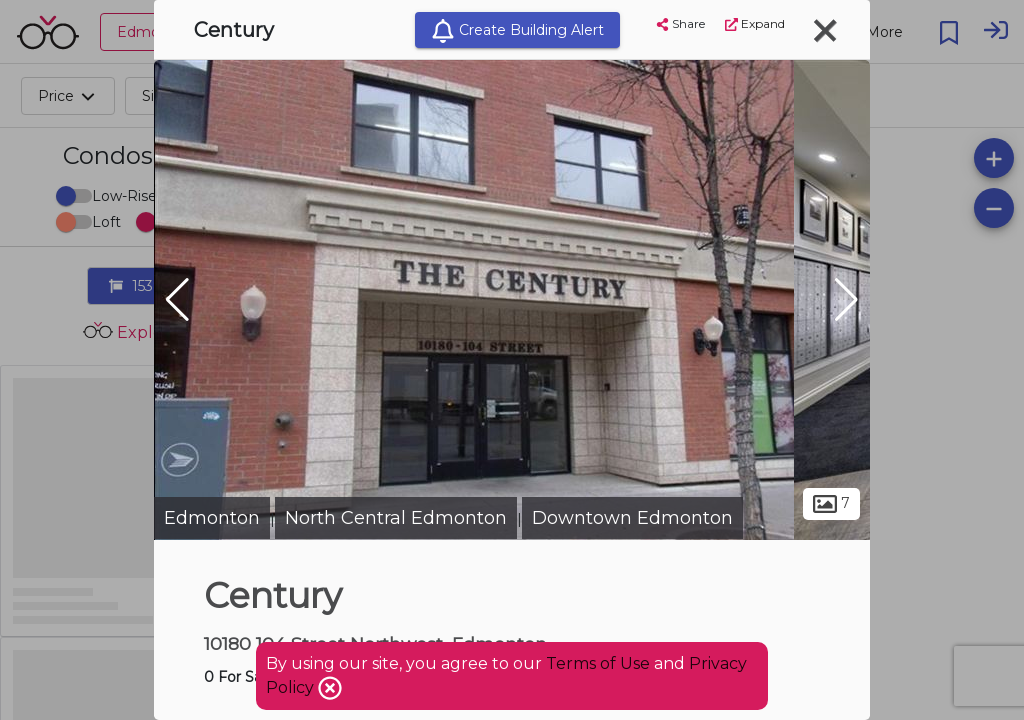  Describe the element at coordinates (755, 23) in the screenshot. I see `Expand` at that location.